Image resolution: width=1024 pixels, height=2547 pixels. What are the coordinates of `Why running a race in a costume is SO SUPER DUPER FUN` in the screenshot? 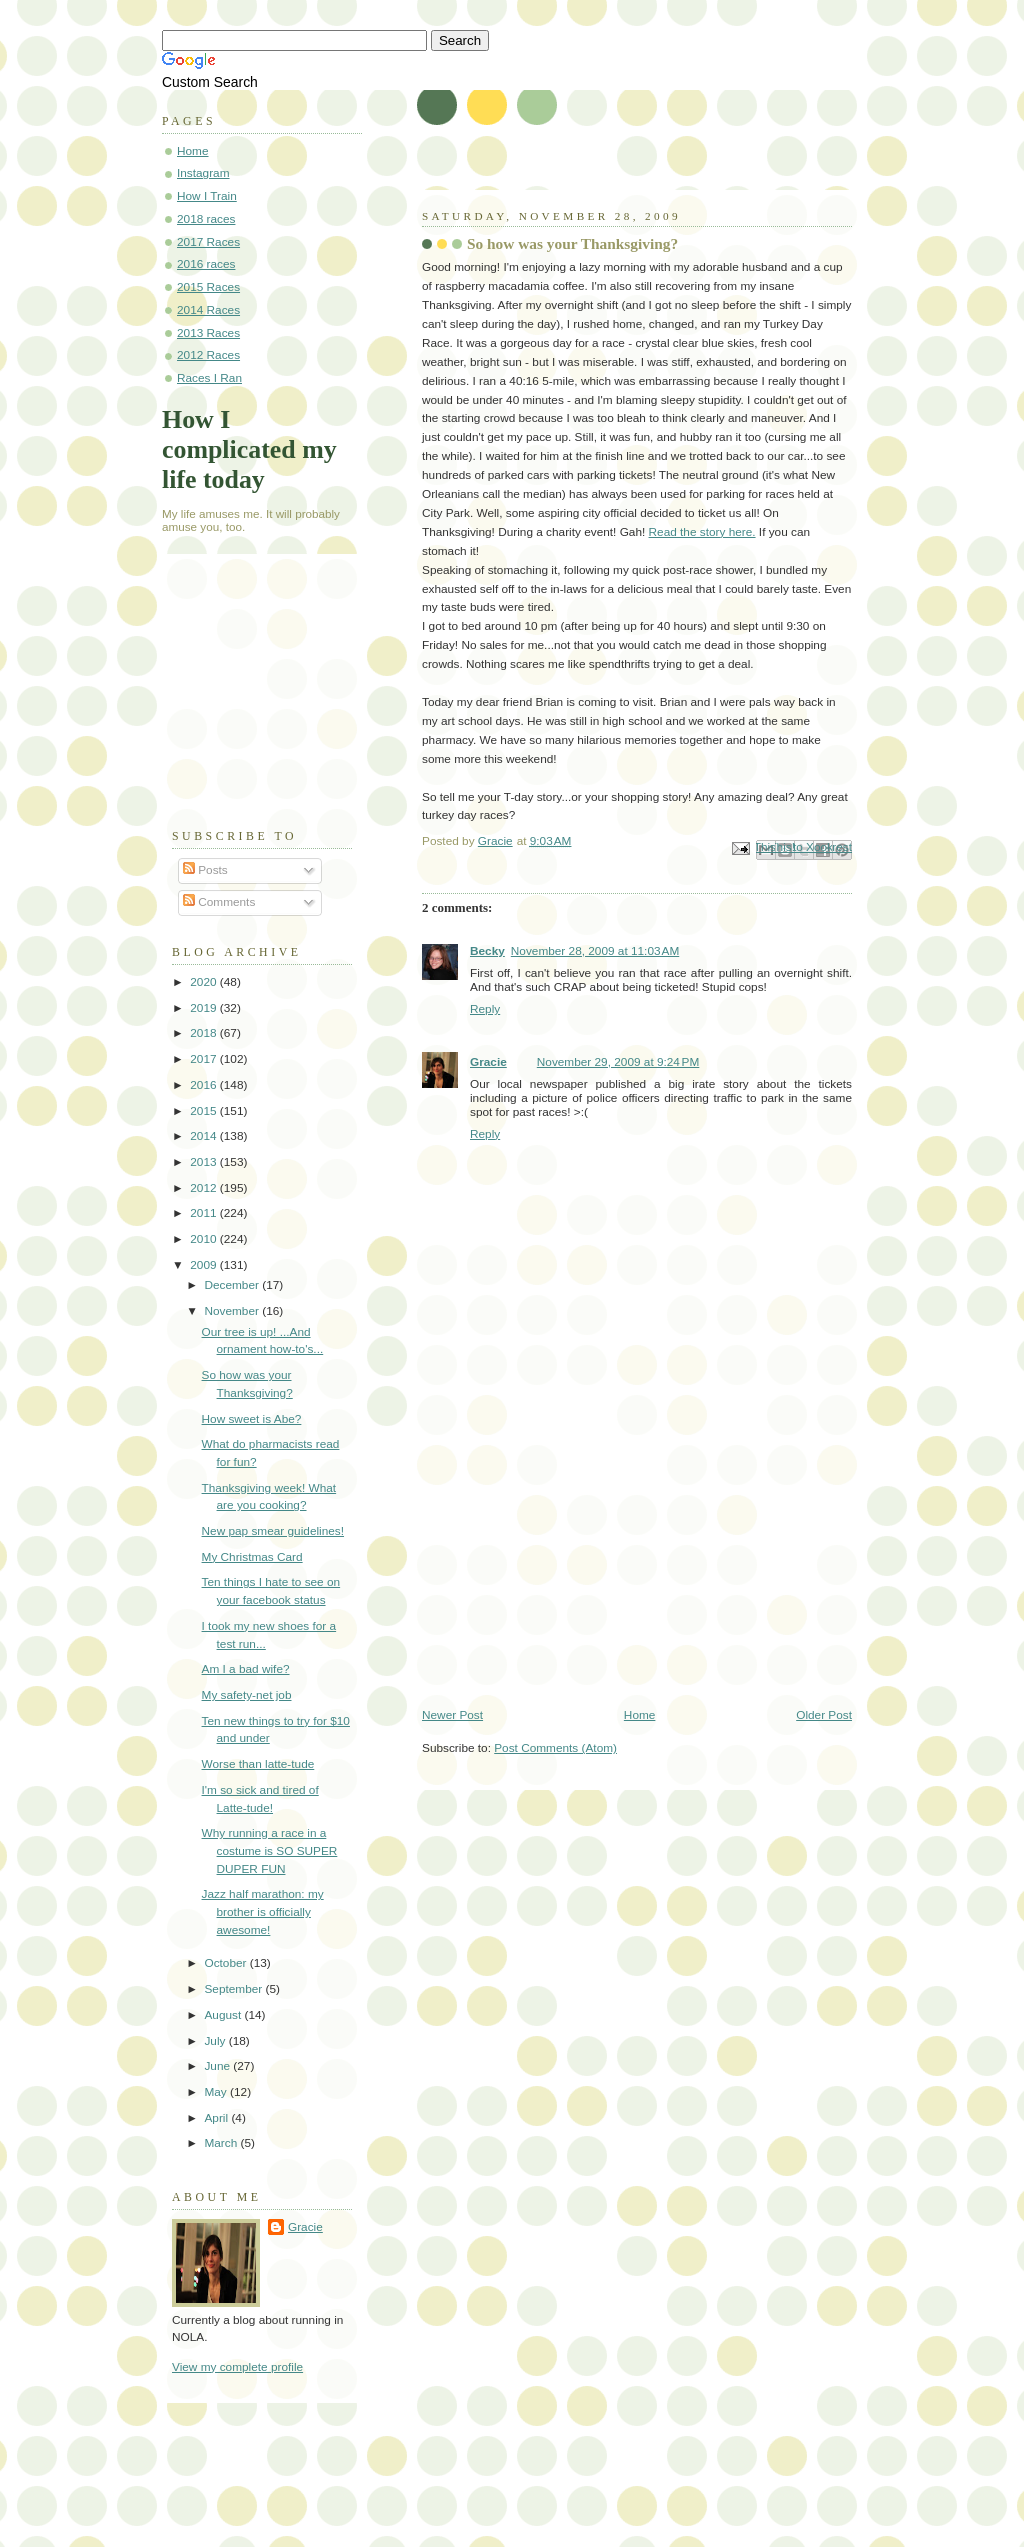 It's located at (270, 1850).